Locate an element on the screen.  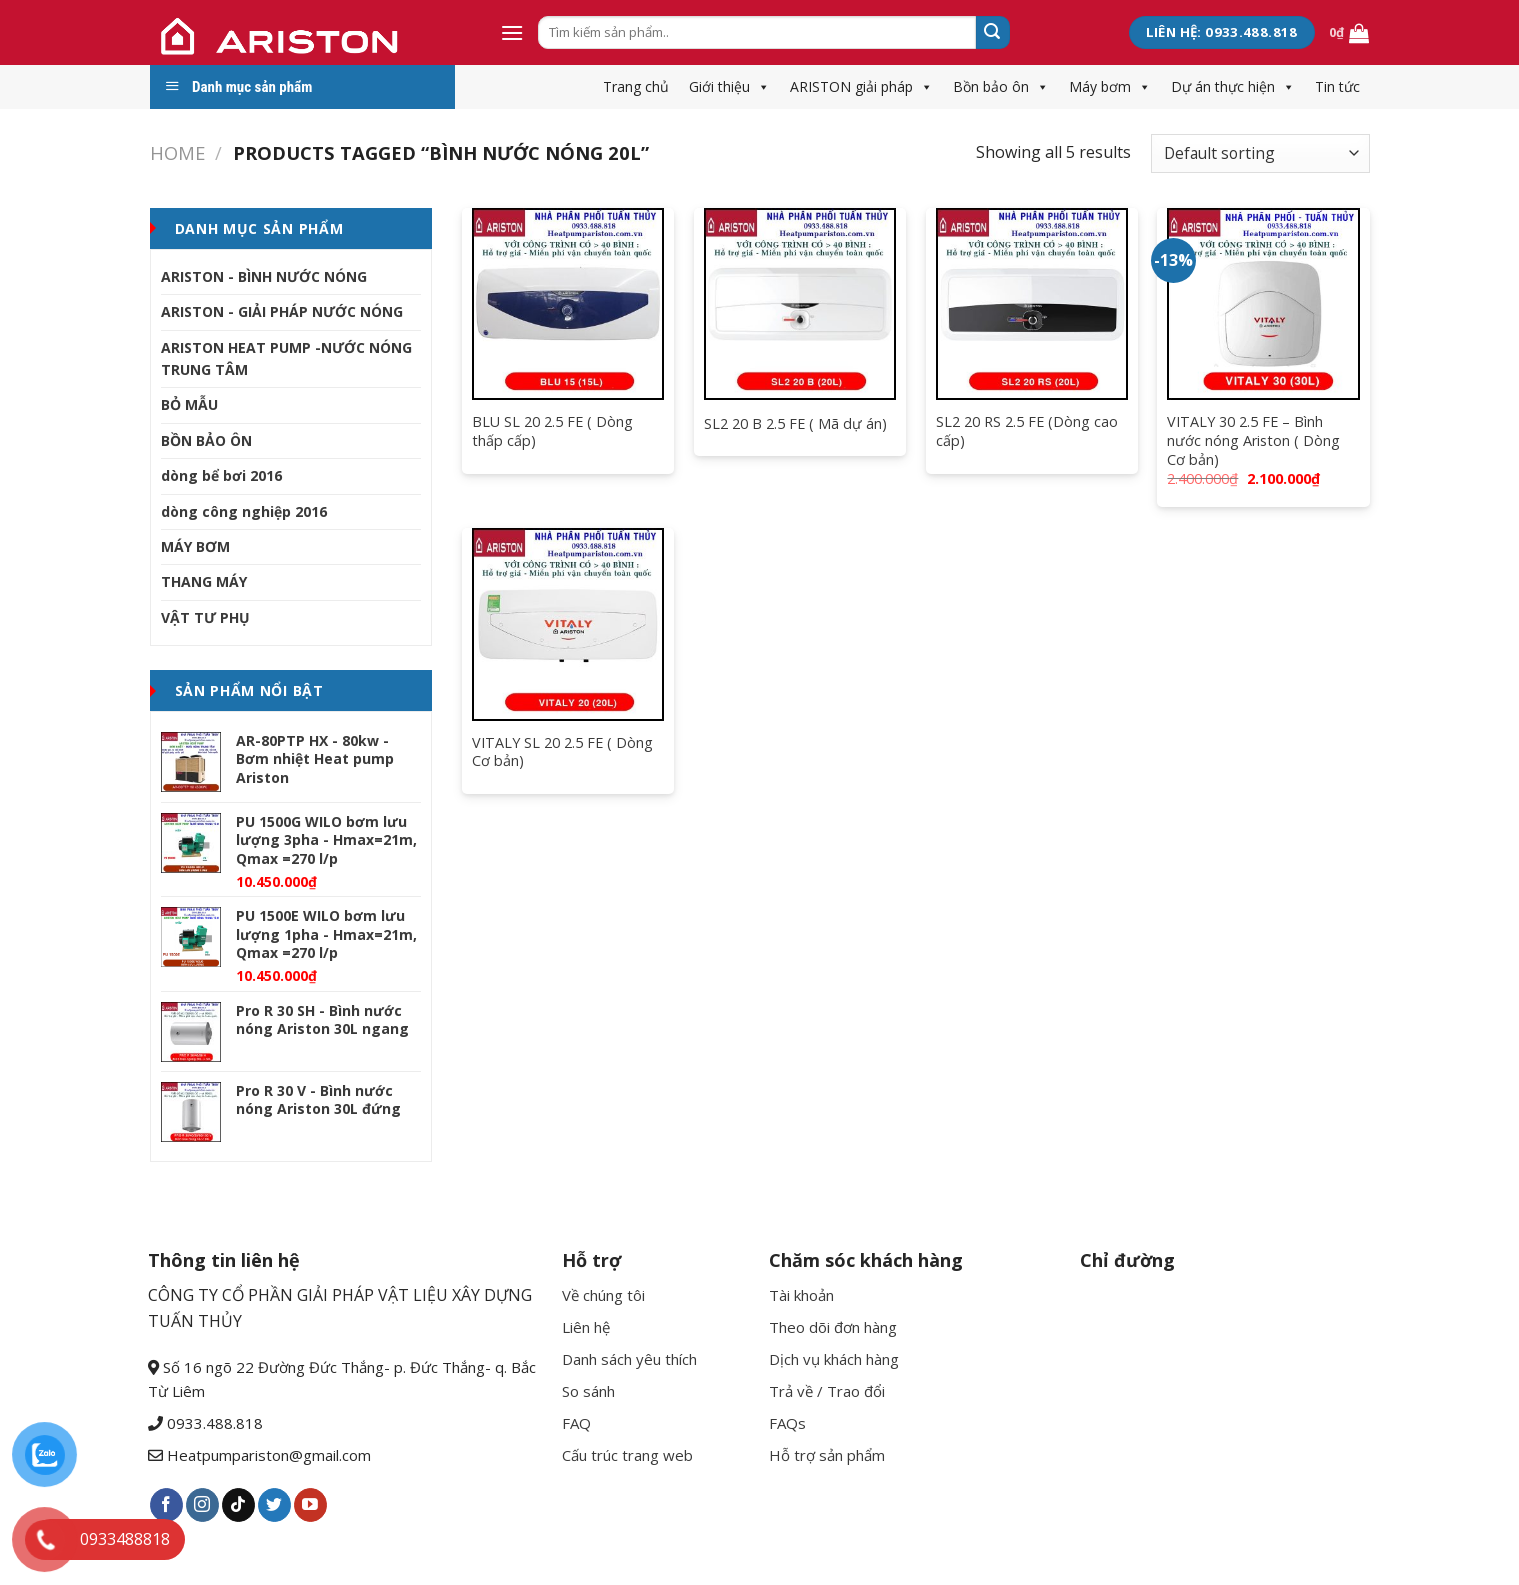
[SL2 20 RS 2.5 FE (Dòng cao cấp)] is located at coordinates (1032, 304).